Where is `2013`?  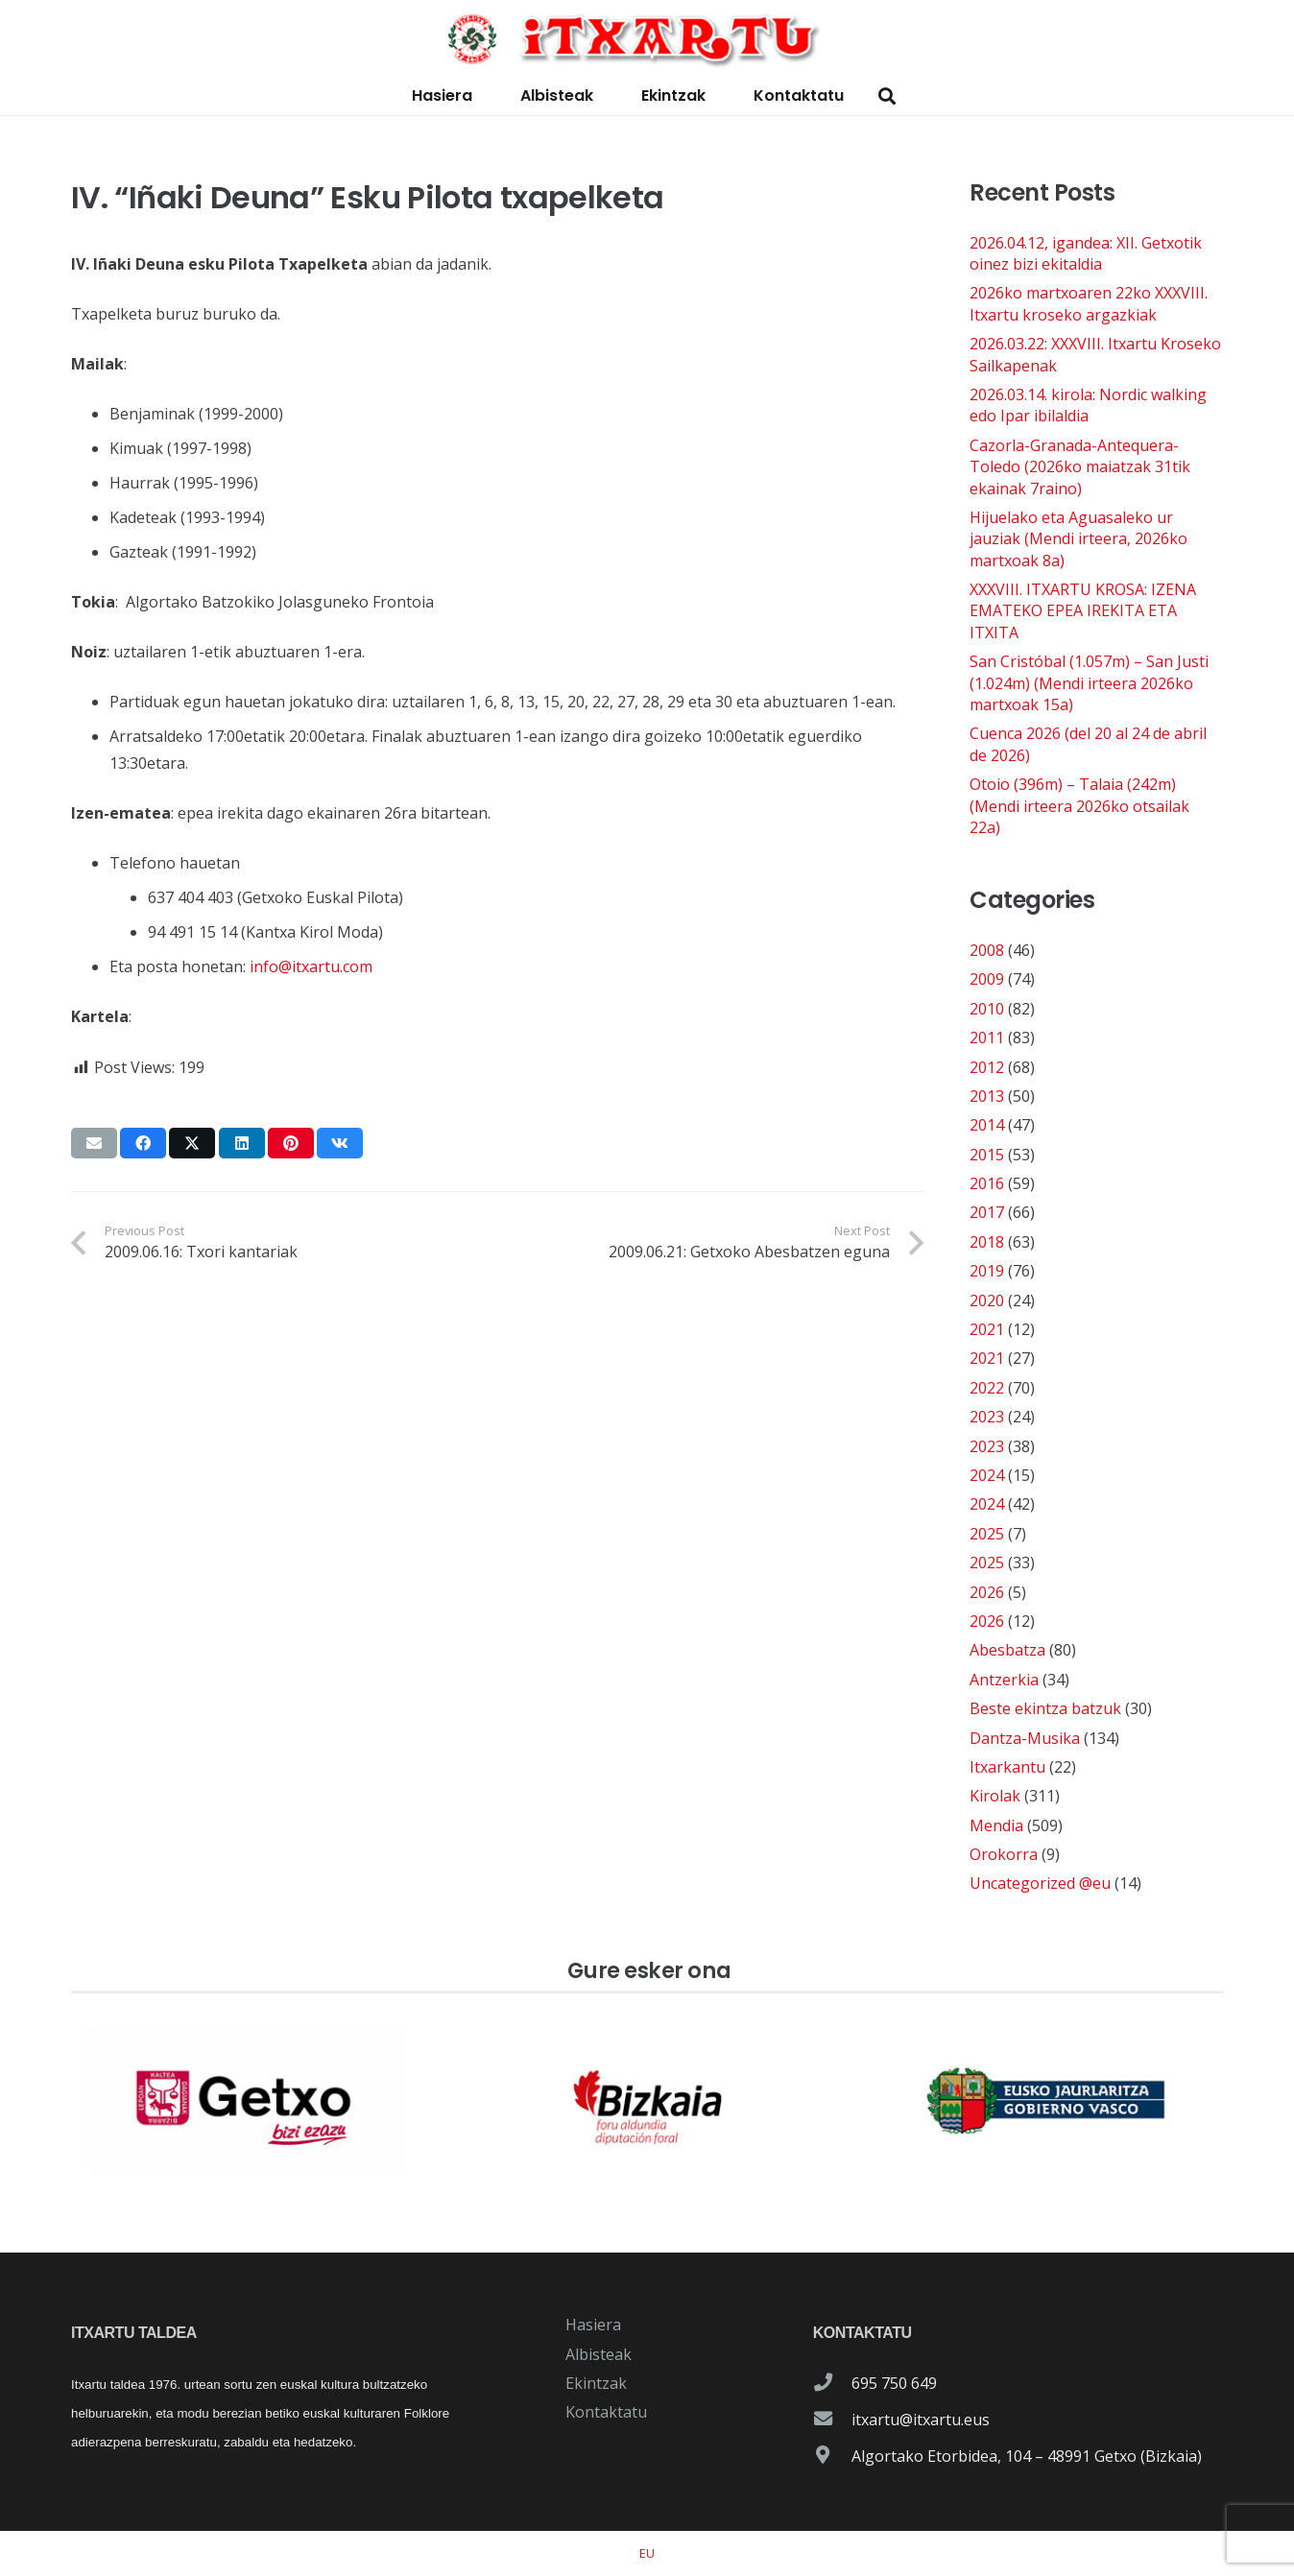 2013 is located at coordinates (987, 1096).